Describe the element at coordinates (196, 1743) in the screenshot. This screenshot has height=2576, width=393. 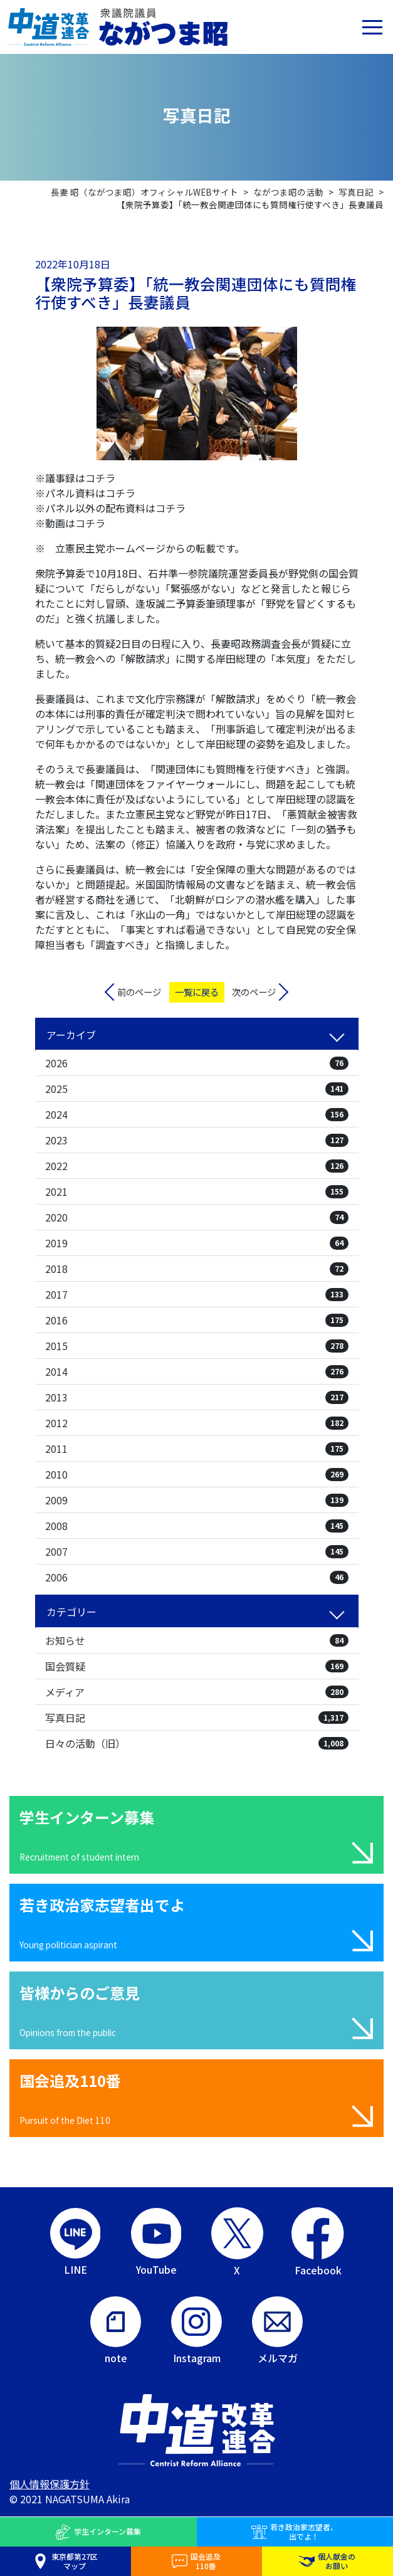
I see `日々の活動（旧）` at that location.